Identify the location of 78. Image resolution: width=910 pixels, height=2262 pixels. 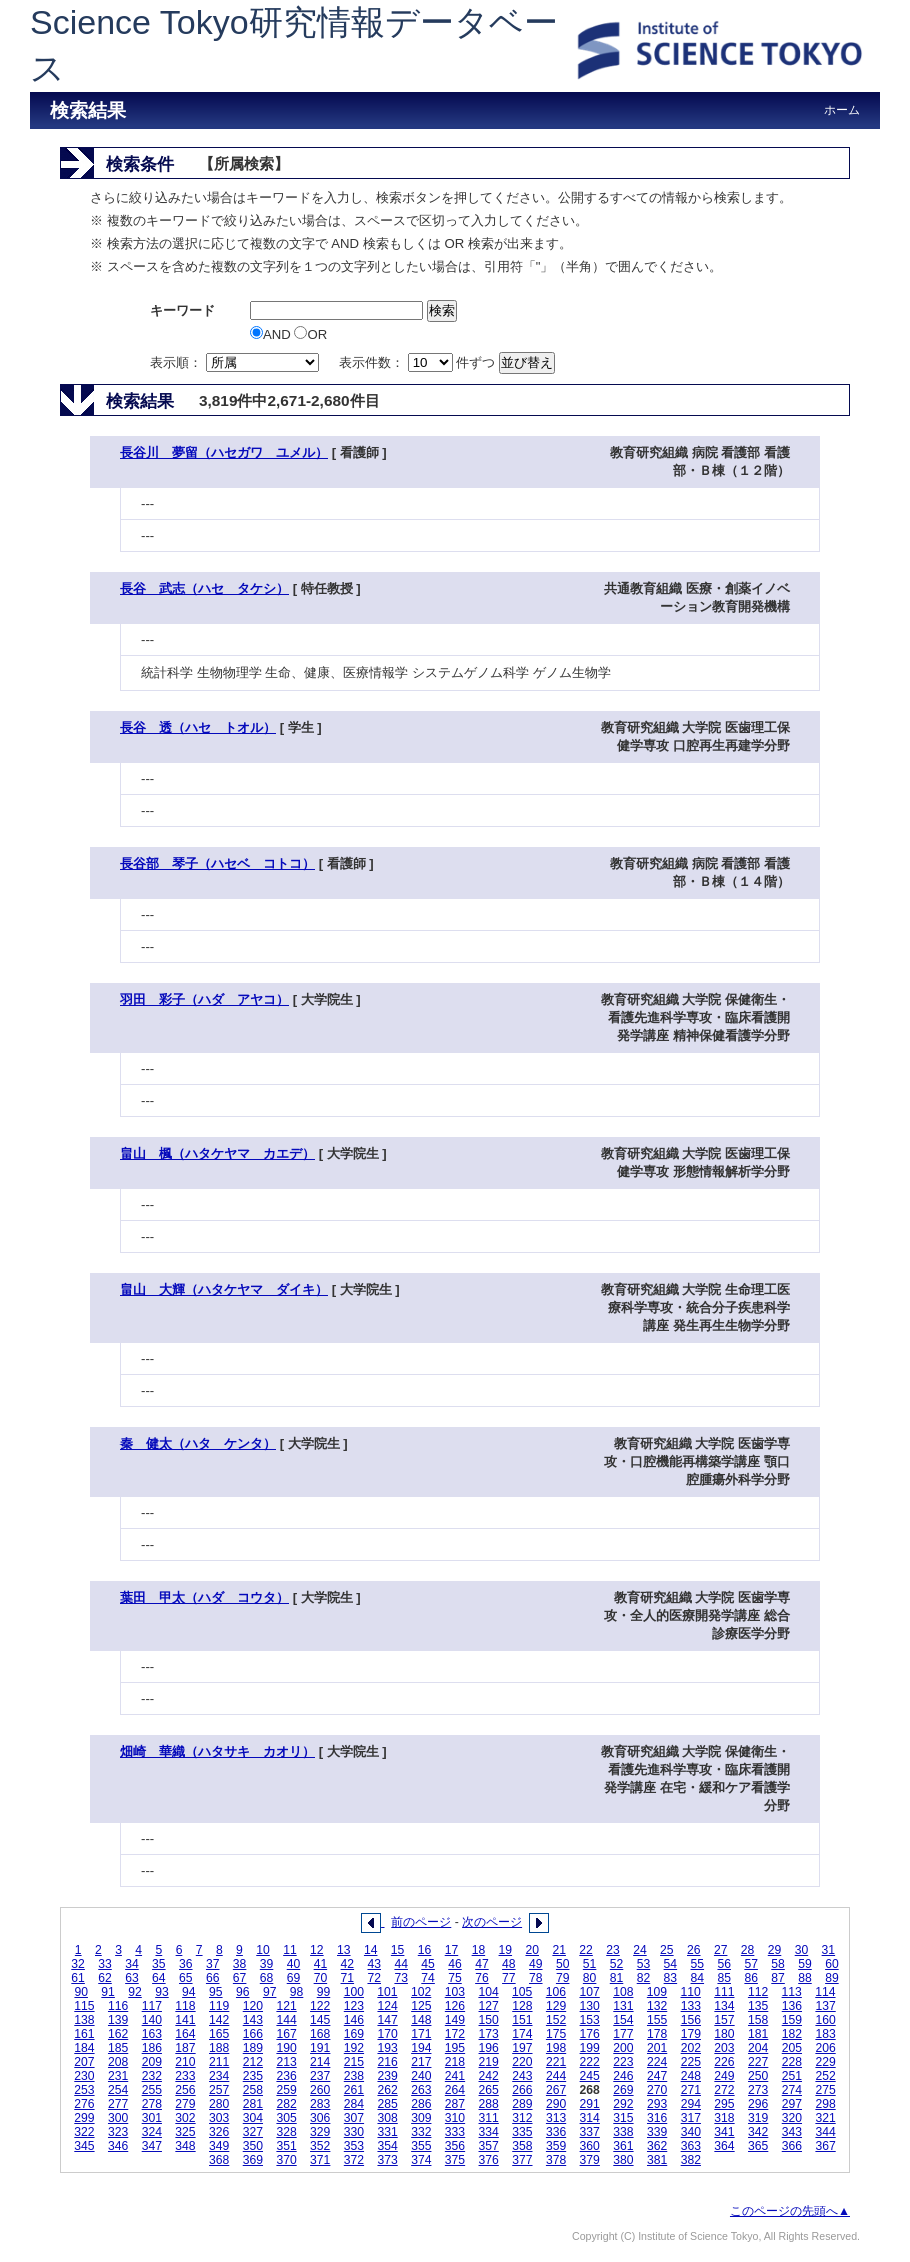
(536, 1978).